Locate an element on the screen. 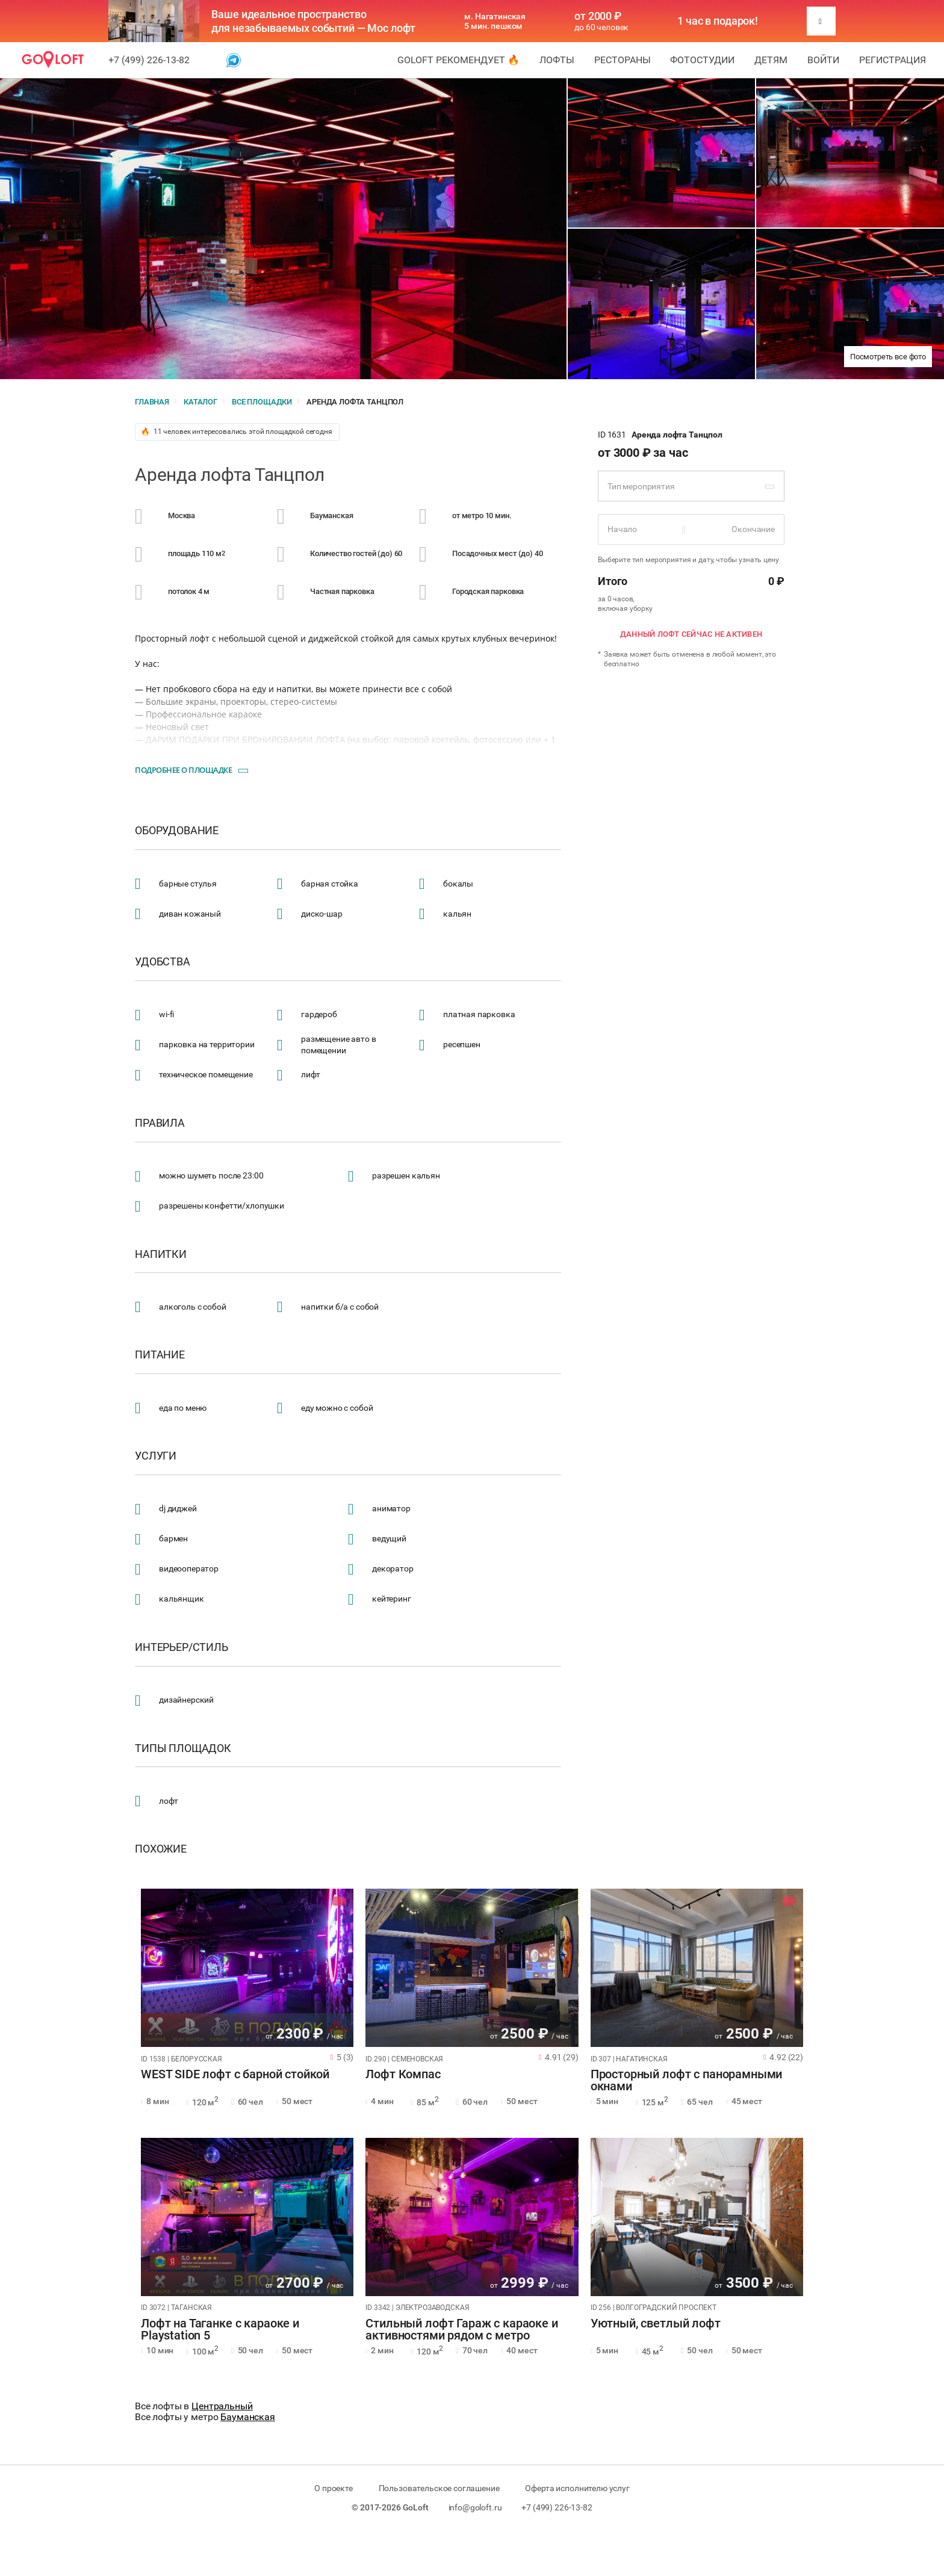 This screenshot has height=2576, width=944. Лофты is located at coordinates (556, 60).